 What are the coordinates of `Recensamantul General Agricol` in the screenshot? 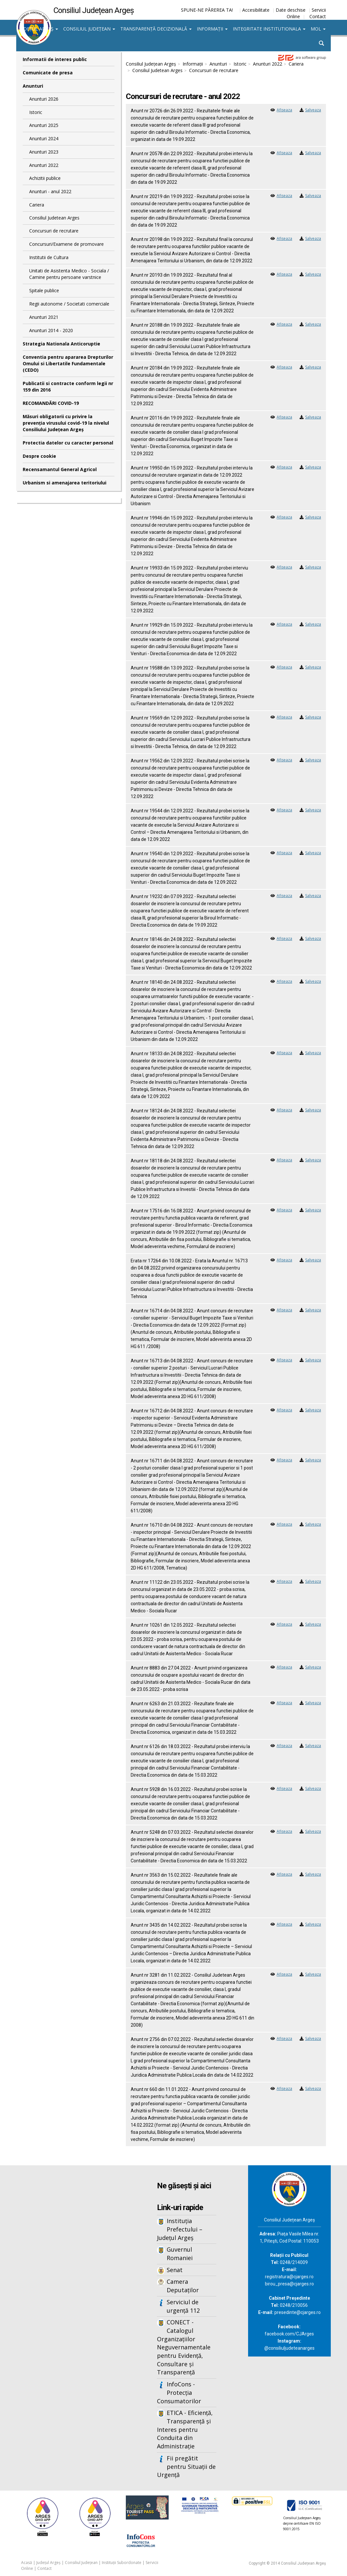 It's located at (60, 469).